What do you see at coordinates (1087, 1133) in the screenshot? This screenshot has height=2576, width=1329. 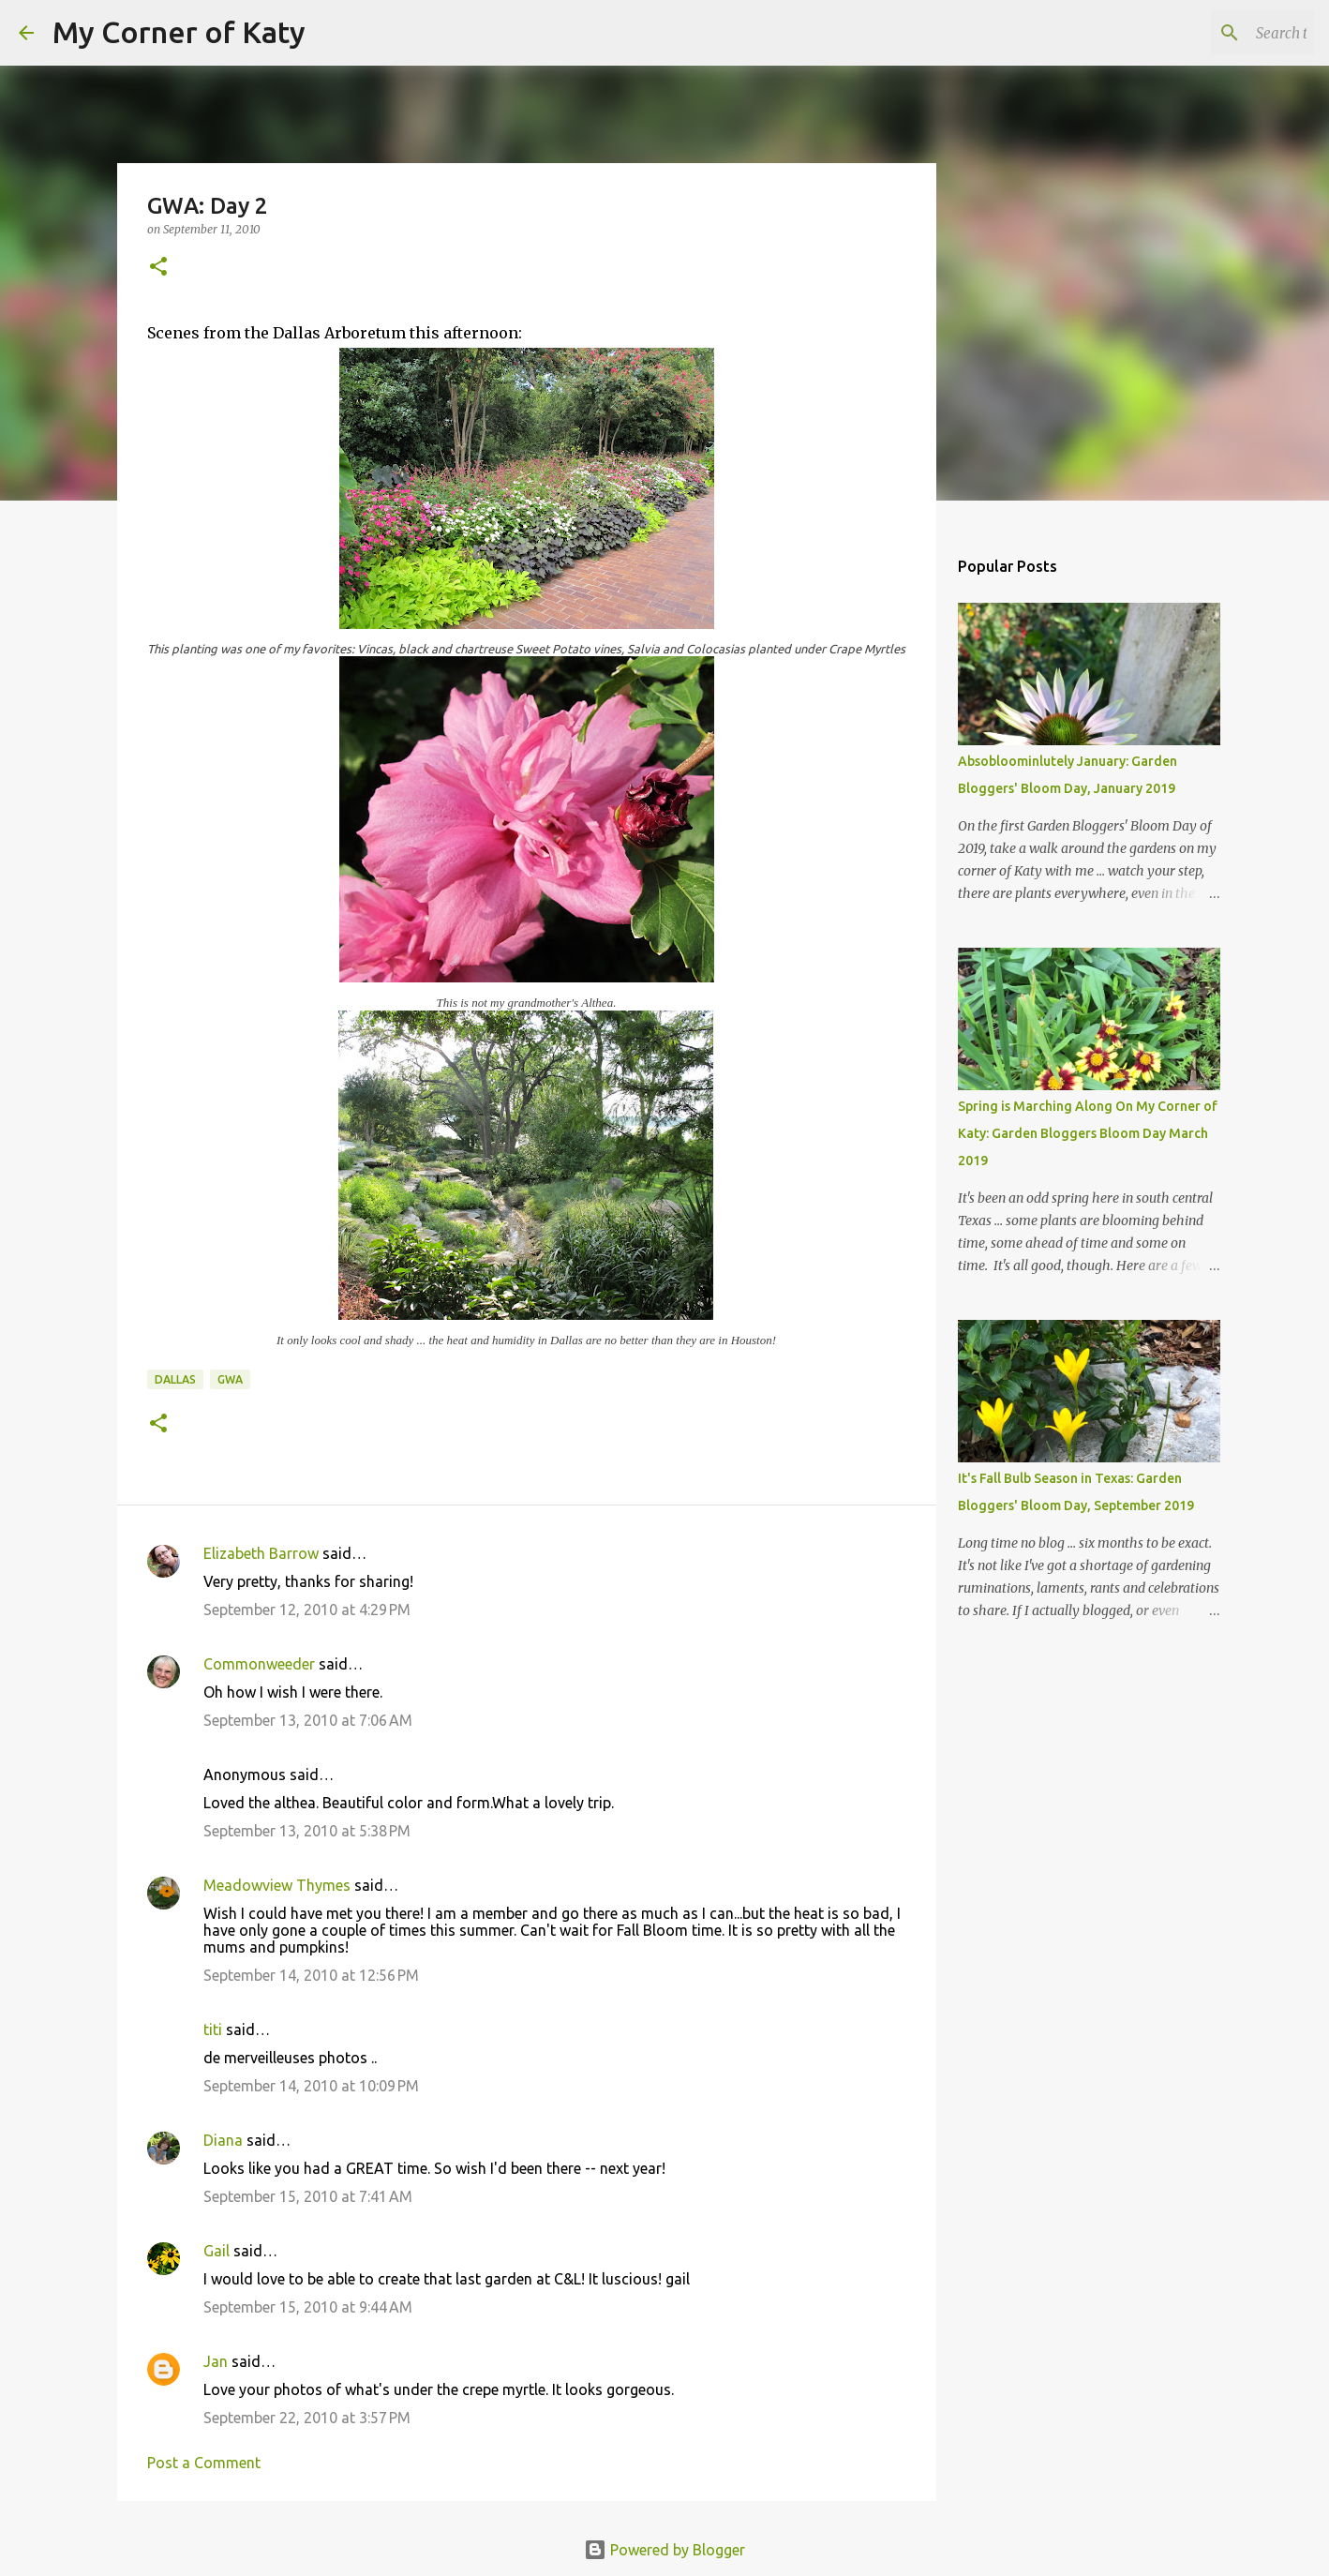 I see `Spring is Marching Along On My Corner of Katy: Garden Bloggers Bloom Day March 2019` at bounding box center [1087, 1133].